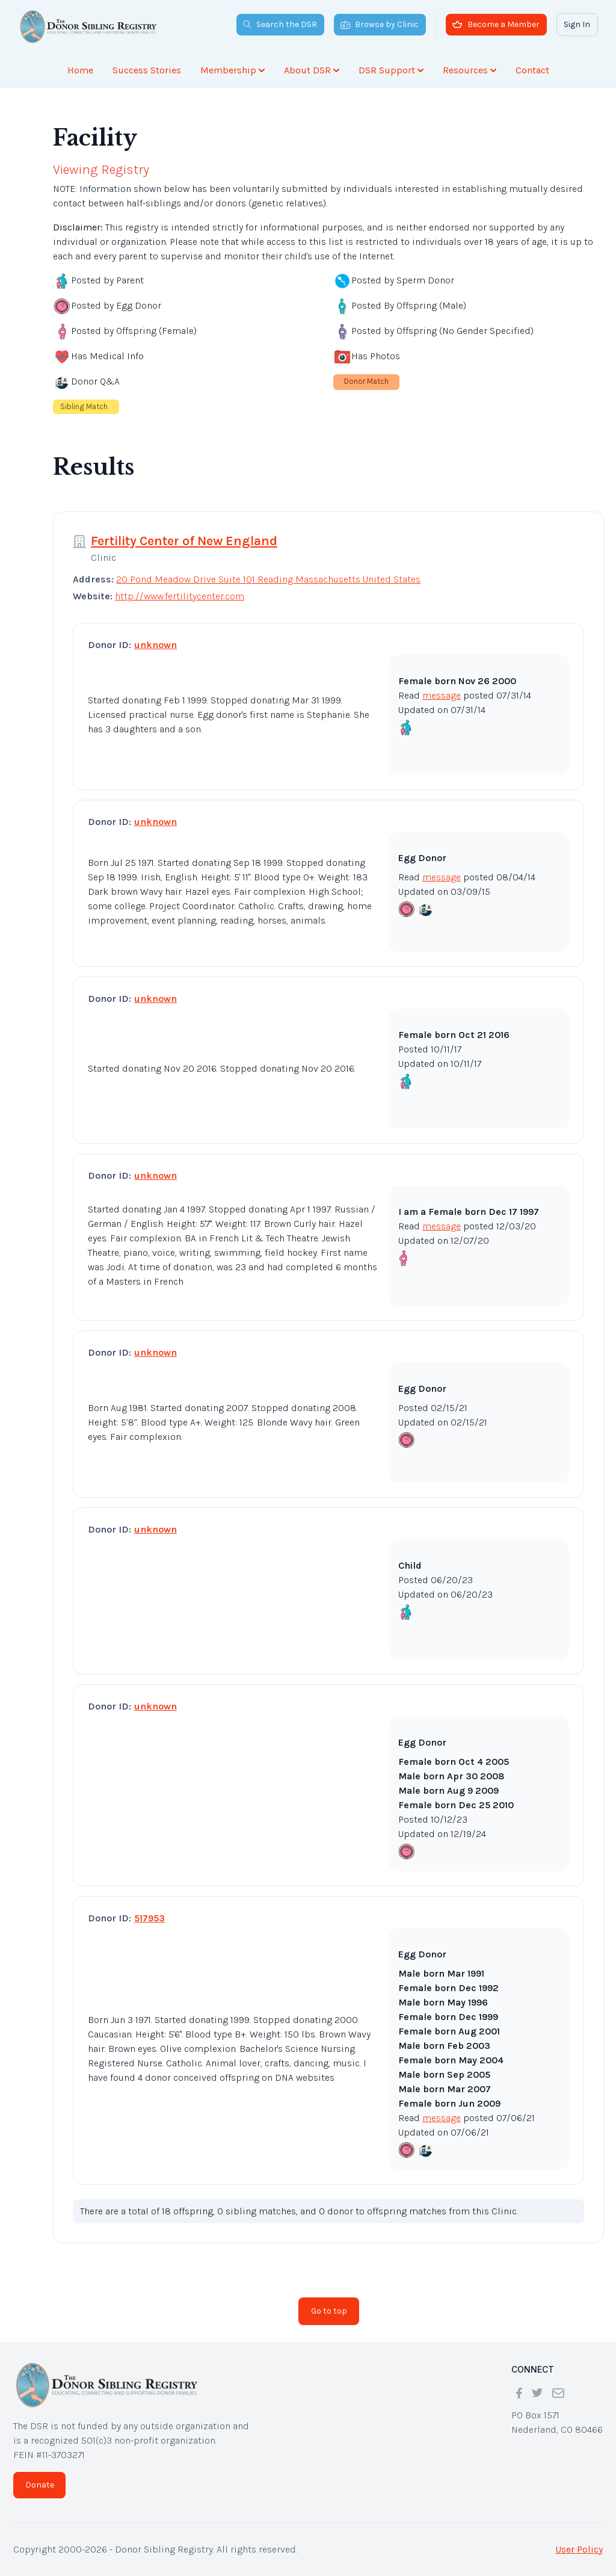  I want to click on Browse by Clinic, so click(379, 24).